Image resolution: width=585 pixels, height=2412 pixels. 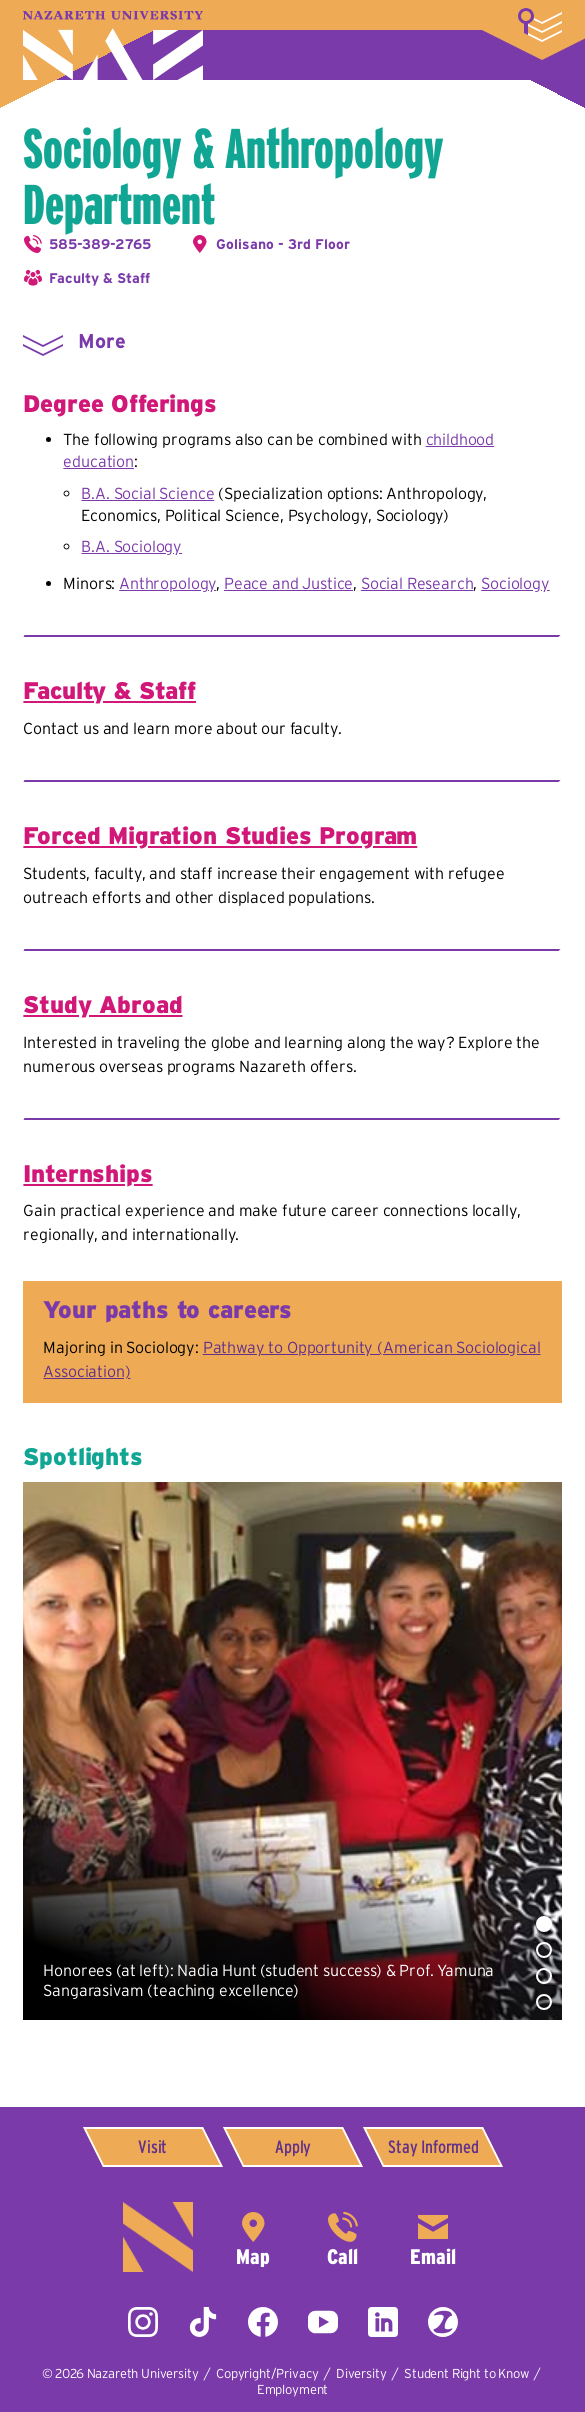 I want to click on Study Abroad, so click(x=102, y=1004).